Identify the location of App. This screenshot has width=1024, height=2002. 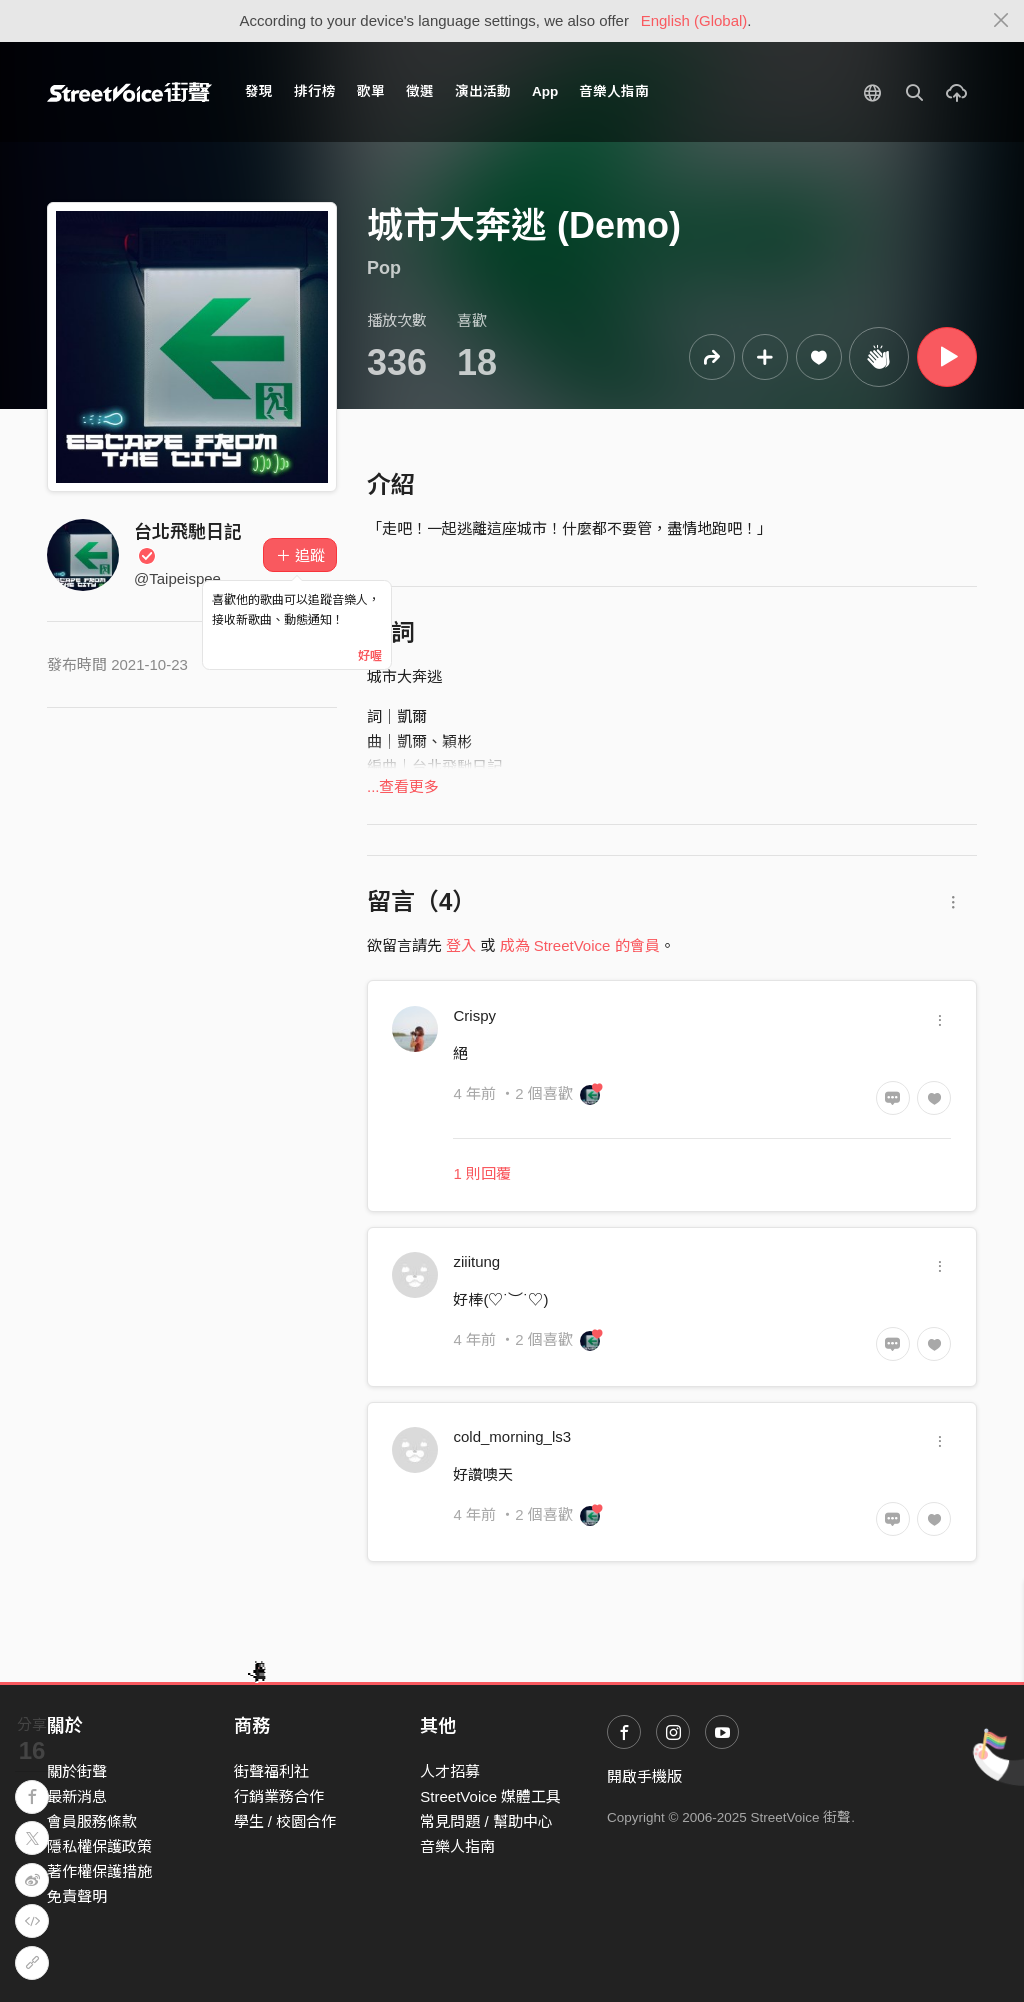
(545, 91).